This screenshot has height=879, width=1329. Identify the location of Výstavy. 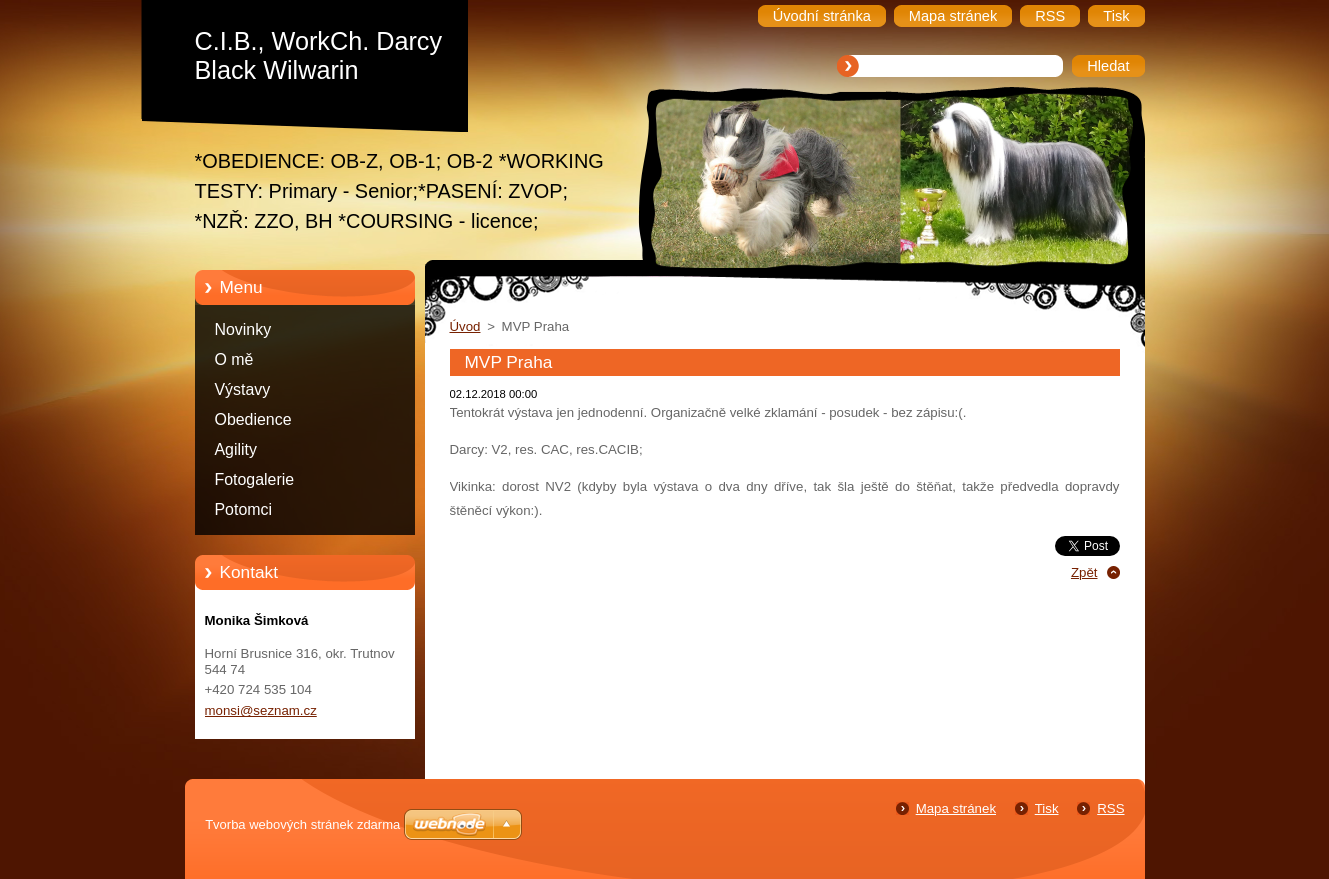
(243, 389).